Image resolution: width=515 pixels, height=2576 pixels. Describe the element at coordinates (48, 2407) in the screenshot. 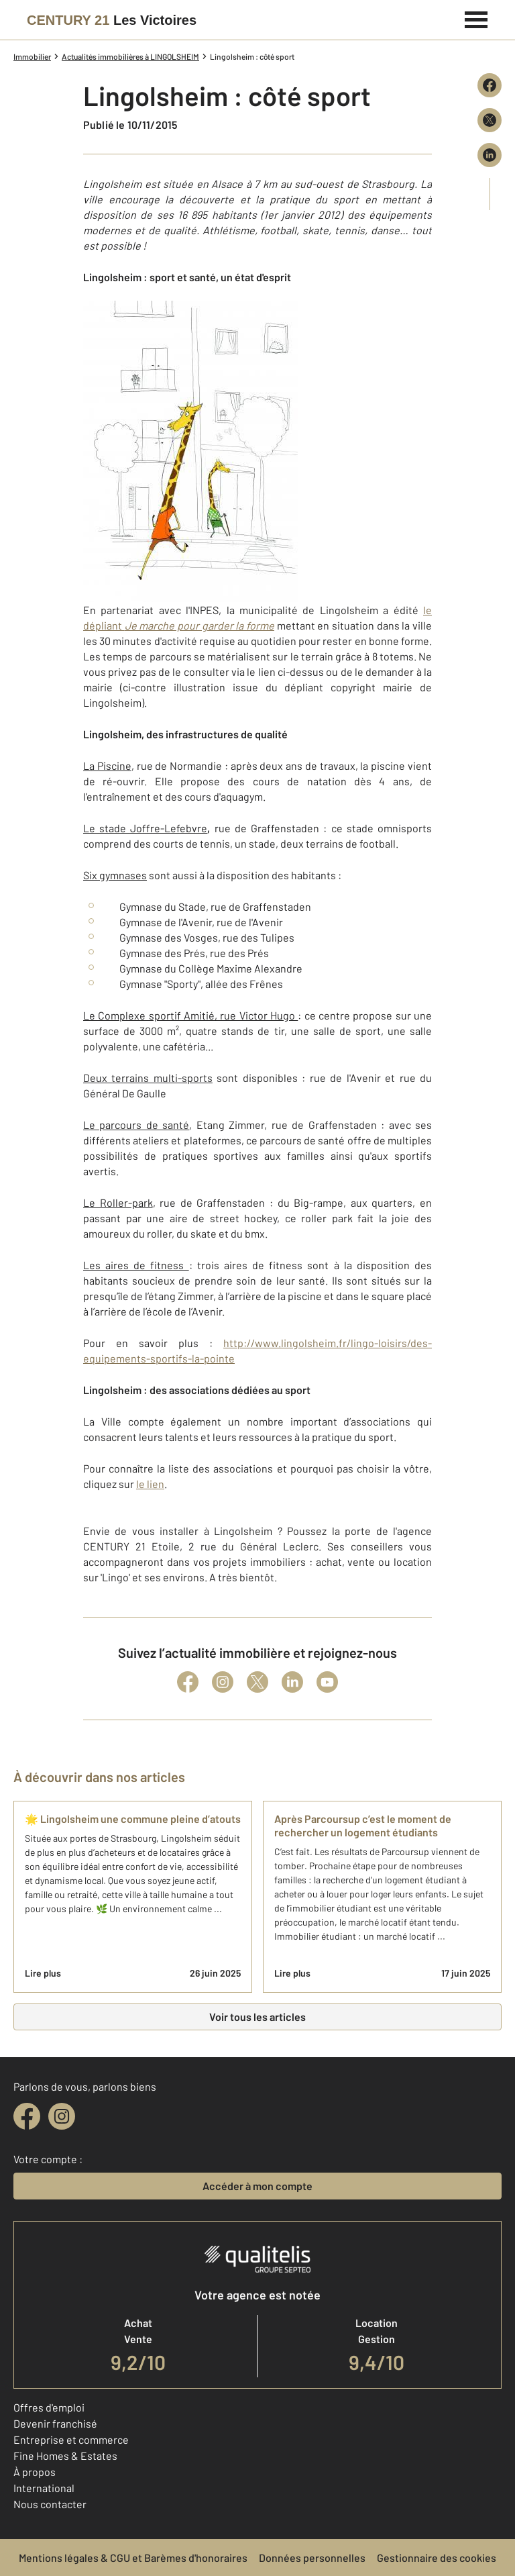

I see `Offres d'emploi` at that location.